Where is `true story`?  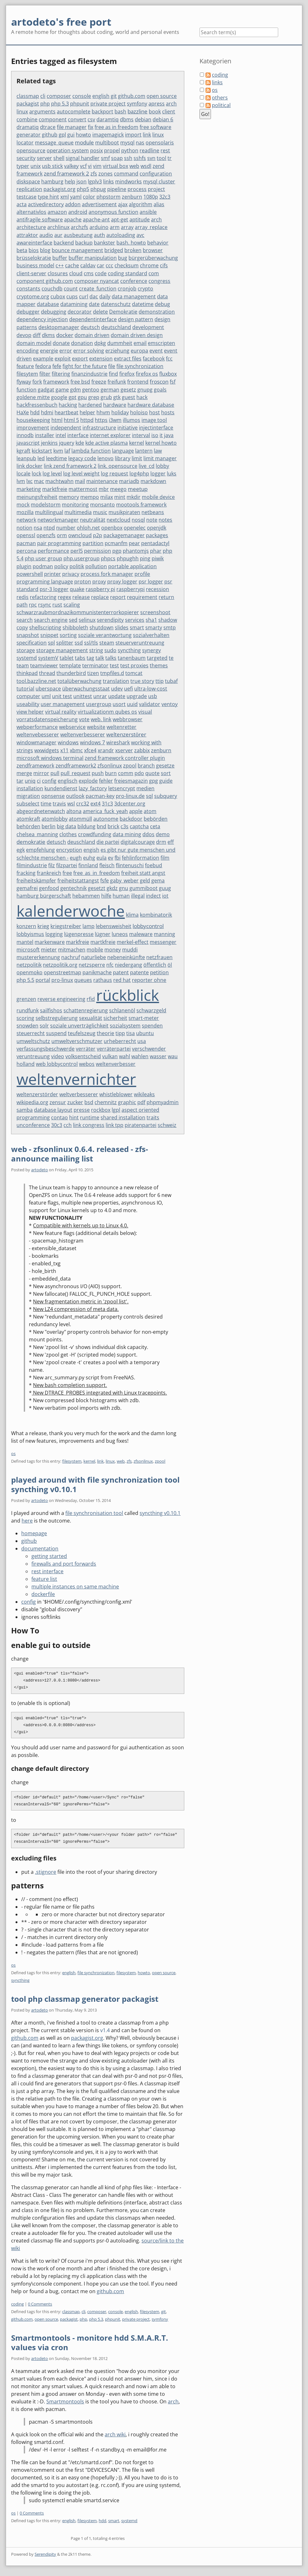
true story is located at coordinates (142, 680).